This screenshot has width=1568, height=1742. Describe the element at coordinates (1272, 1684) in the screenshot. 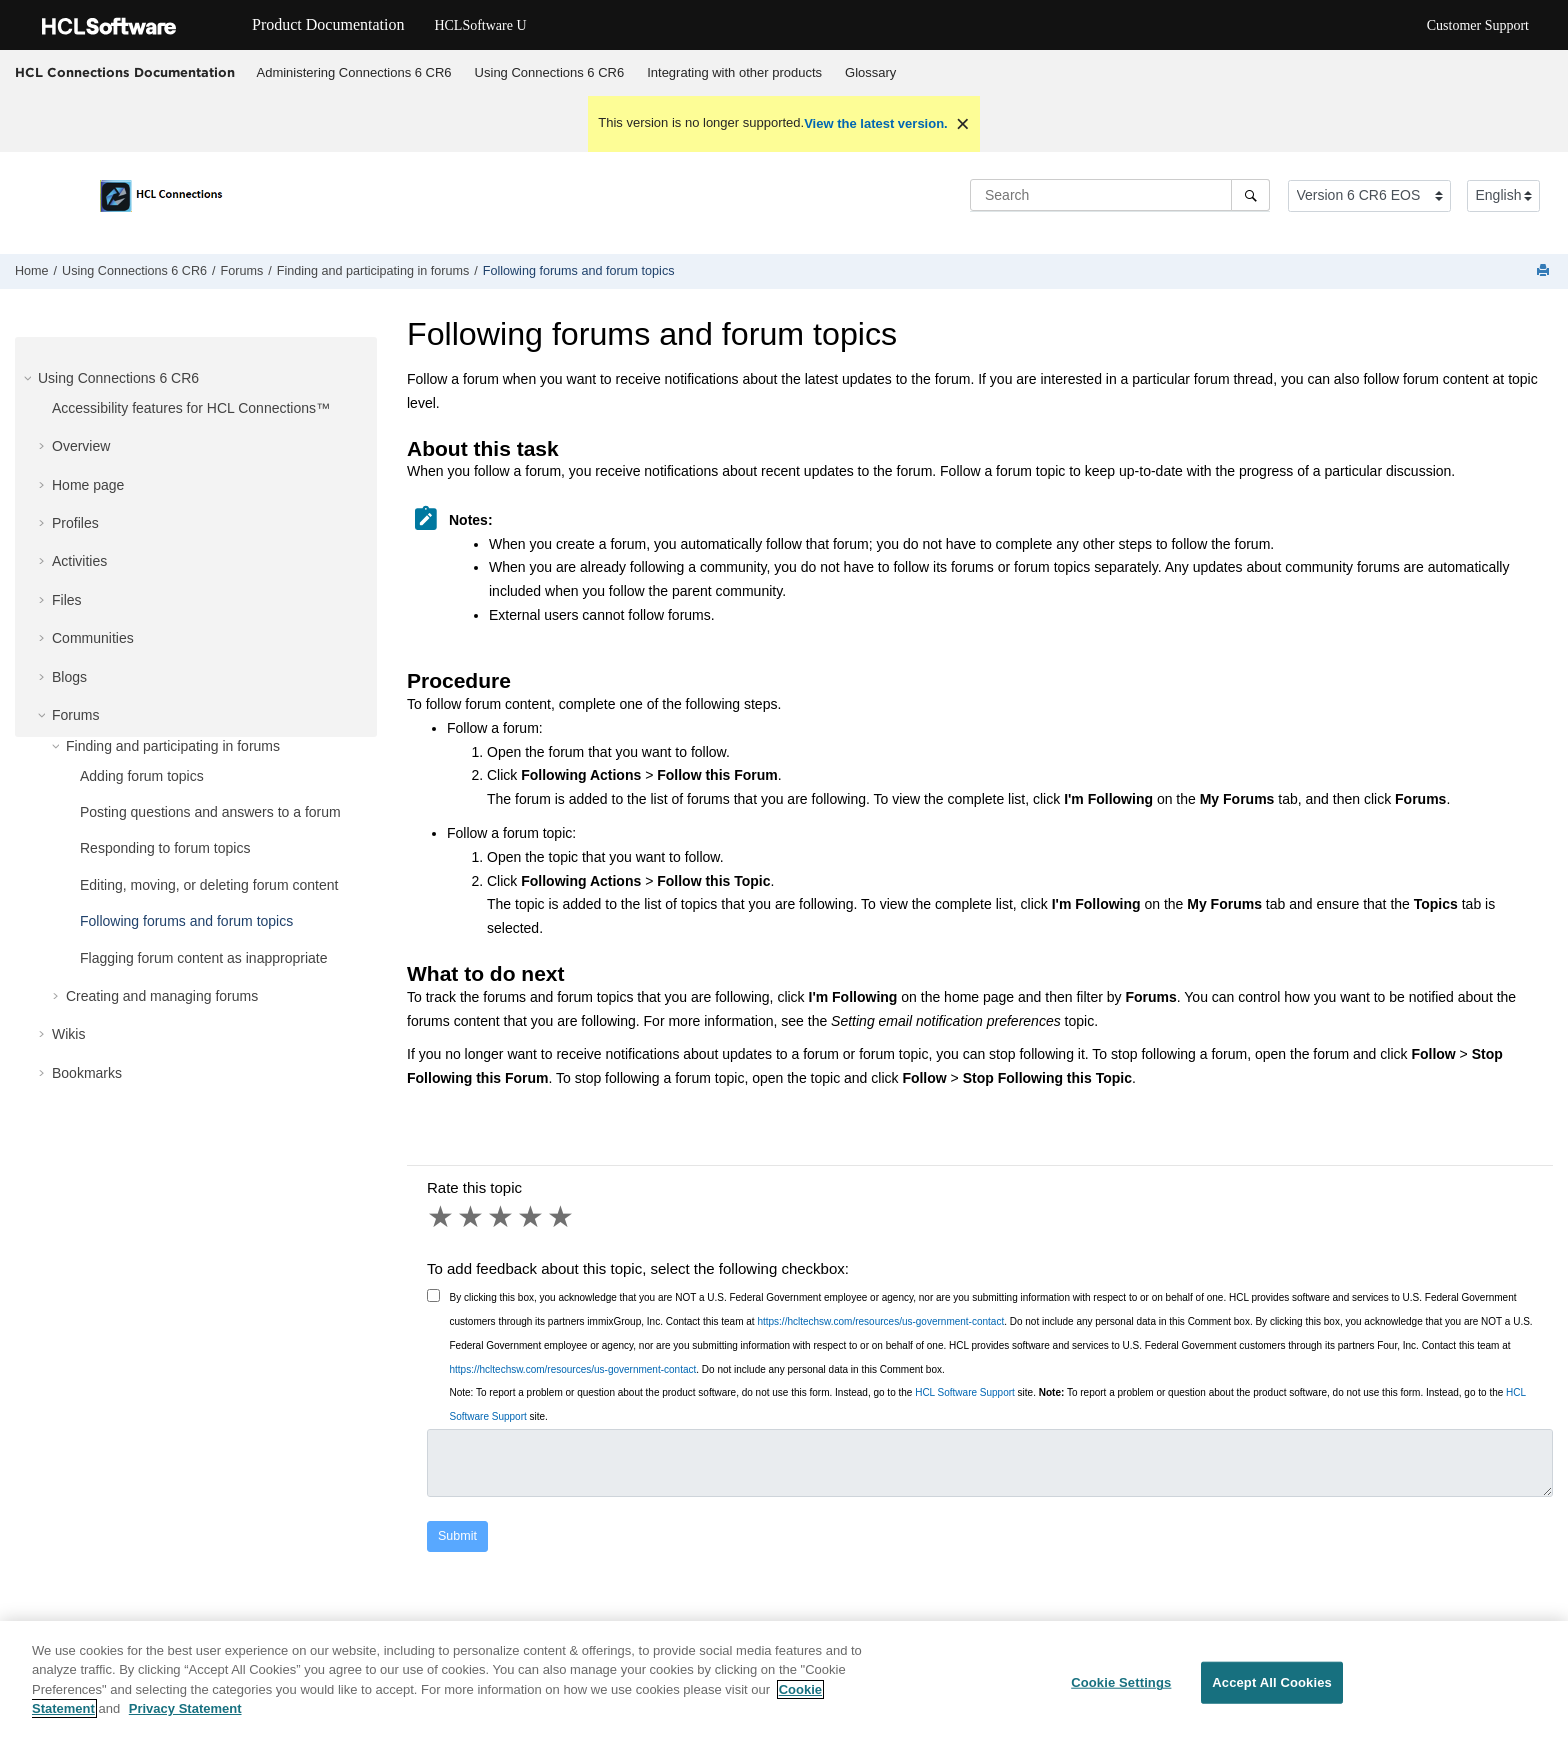

I see `Accept All Cookies` at that location.